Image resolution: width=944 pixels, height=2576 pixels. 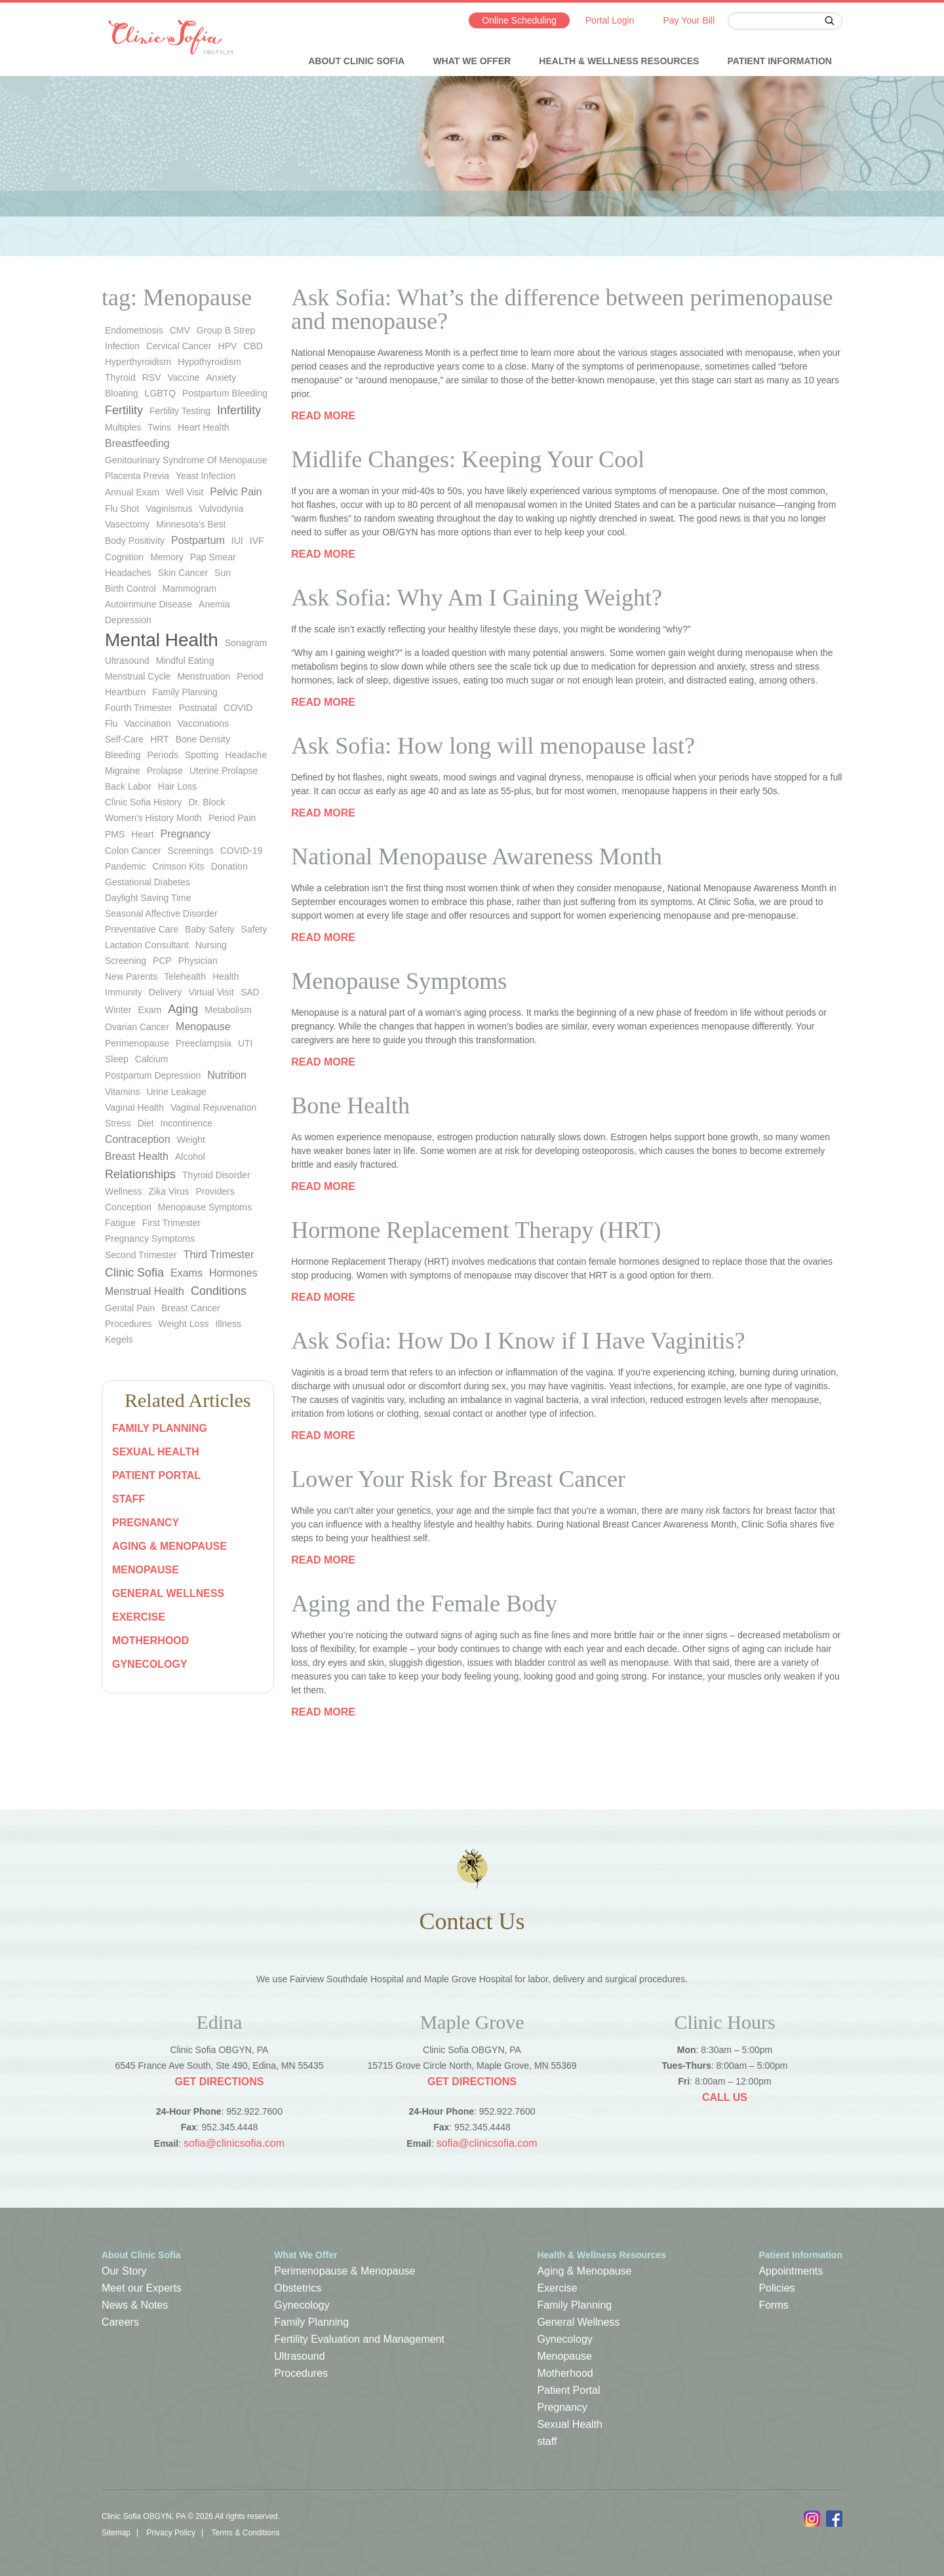 I want to click on News & Notes, so click(x=135, y=2305).